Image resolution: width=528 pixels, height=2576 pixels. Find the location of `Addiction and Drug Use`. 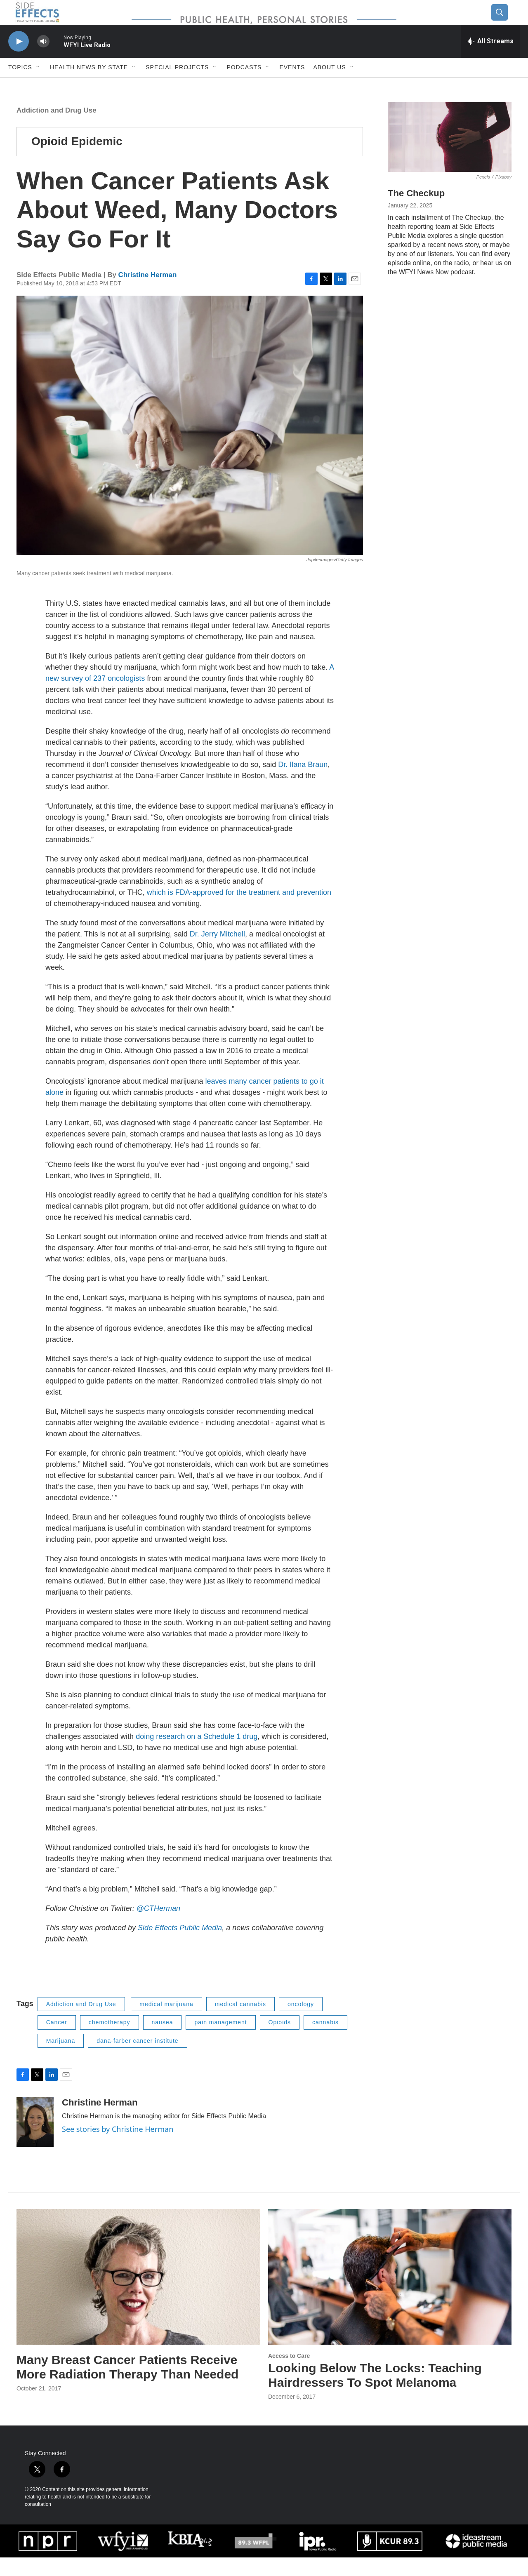

Addiction and Drug Use is located at coordinates (56, 129).